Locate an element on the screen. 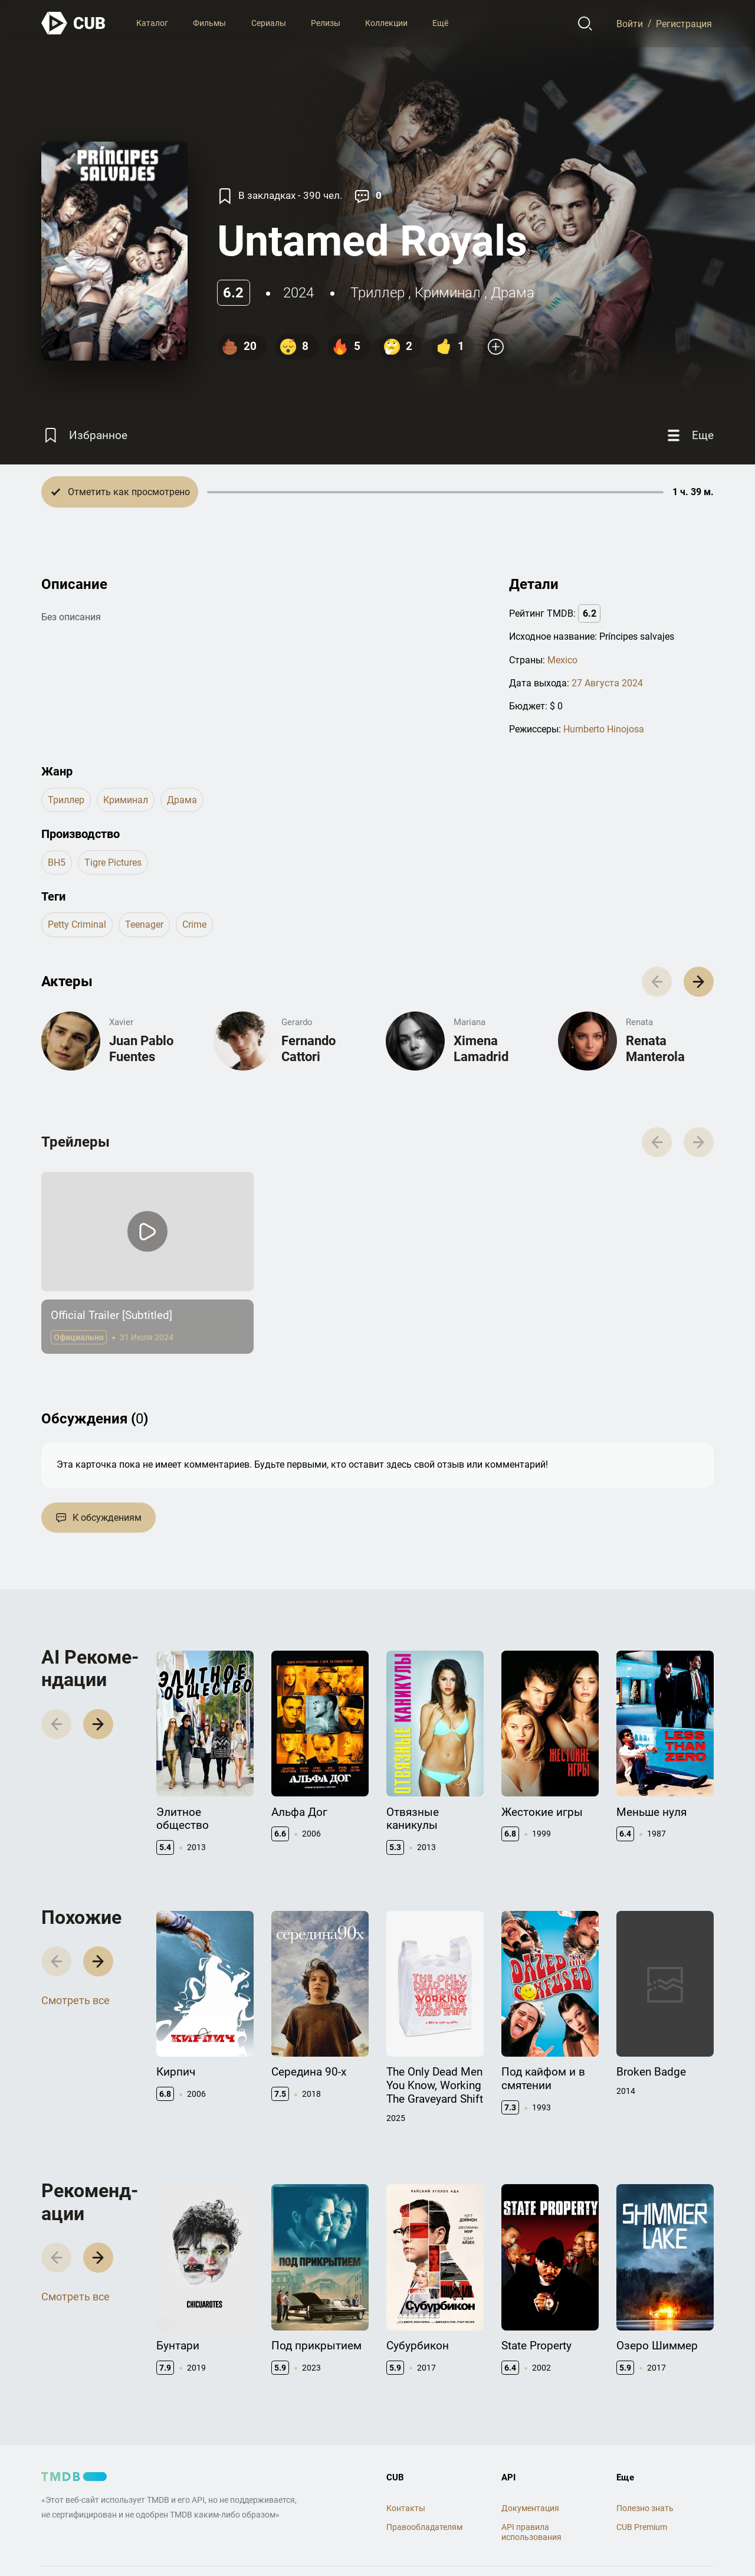  [button] is located at coordinates (699, 982).